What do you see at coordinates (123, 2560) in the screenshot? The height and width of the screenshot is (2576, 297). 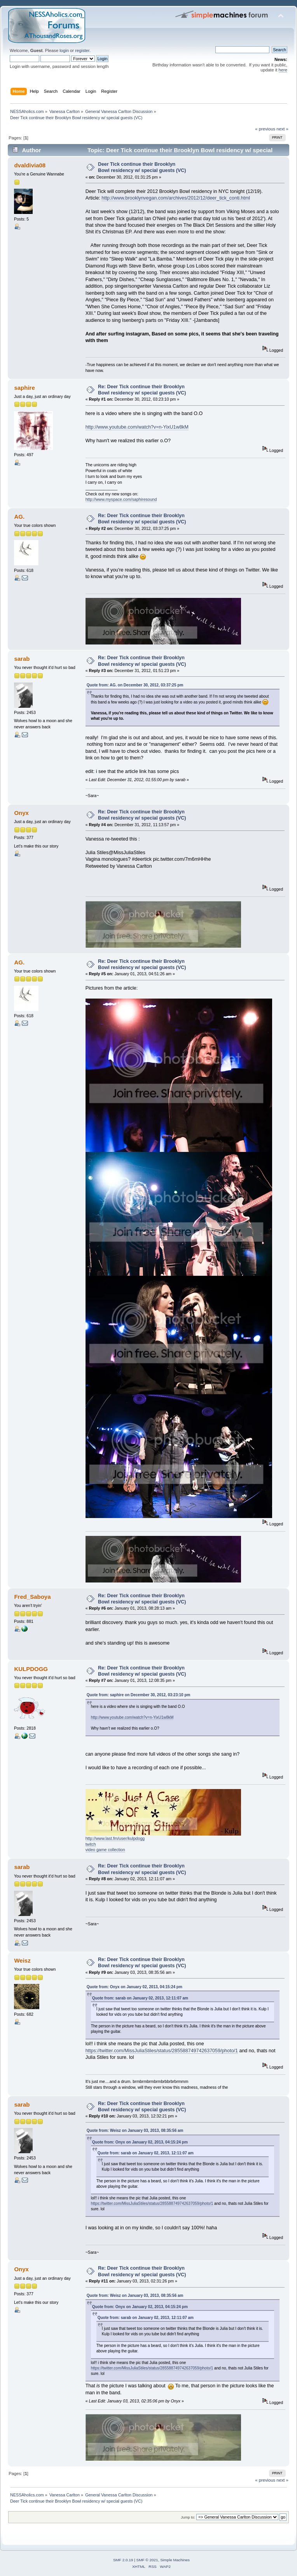 I see `SMF 2.0.19` at bounding box center [123, 2560].